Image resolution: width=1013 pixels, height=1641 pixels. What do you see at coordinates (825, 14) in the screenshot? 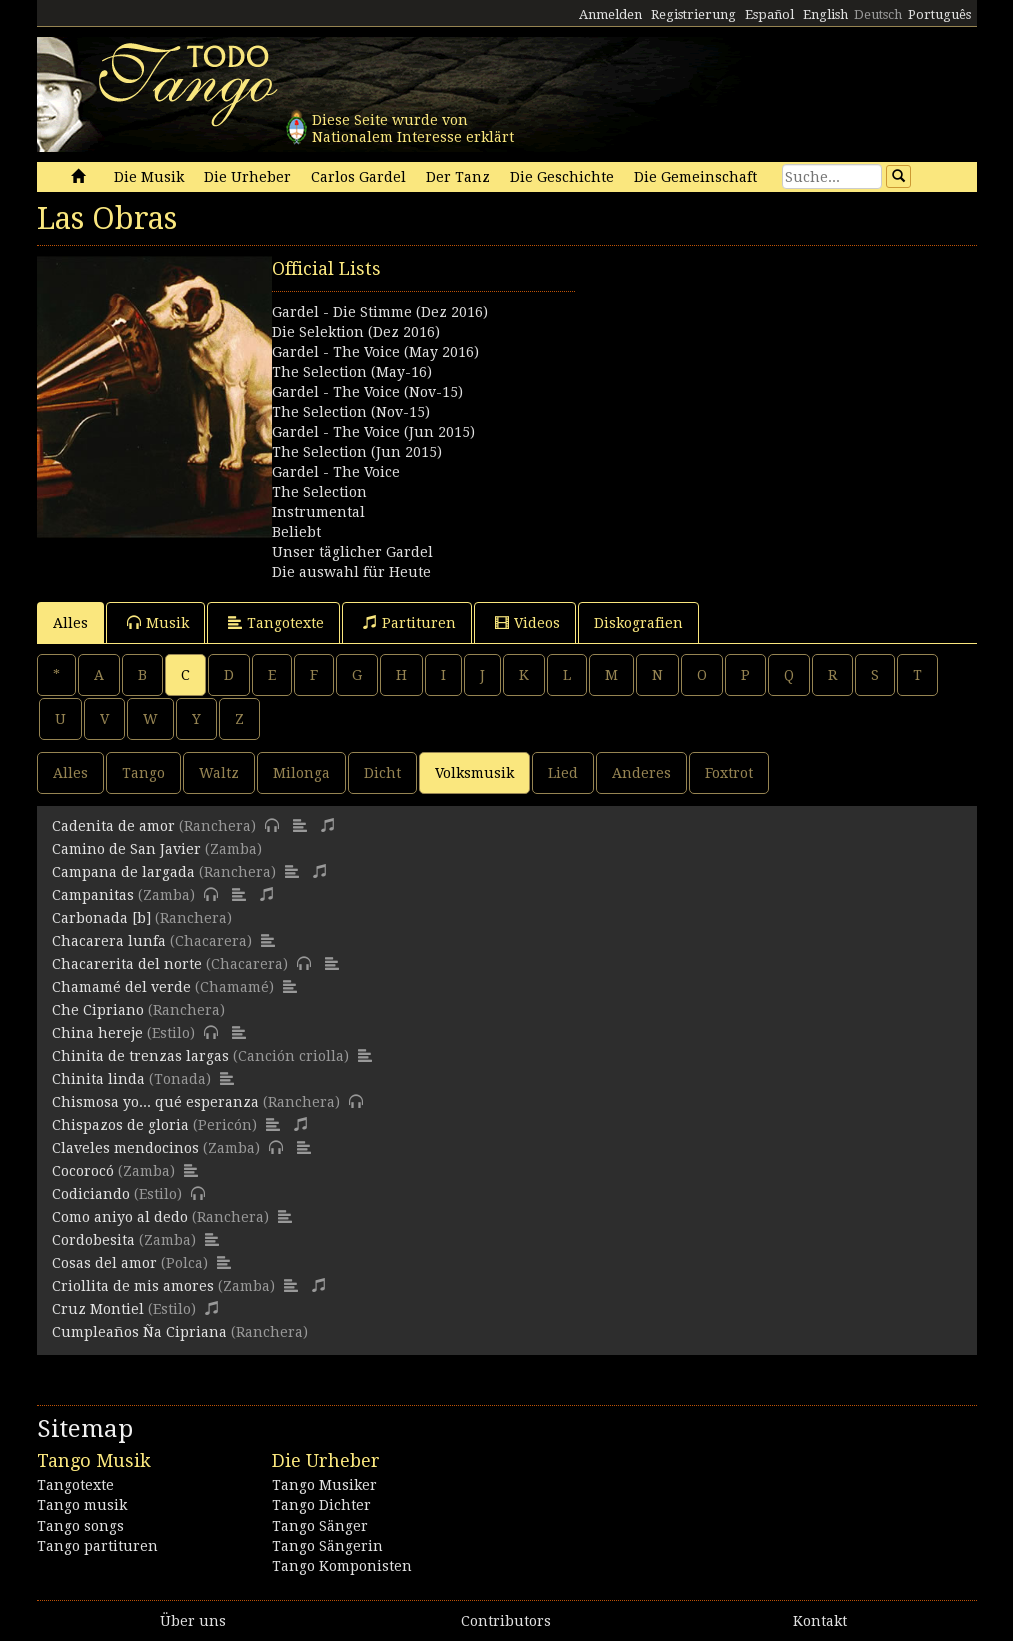
I see `English` at bounding box center [825, 14].